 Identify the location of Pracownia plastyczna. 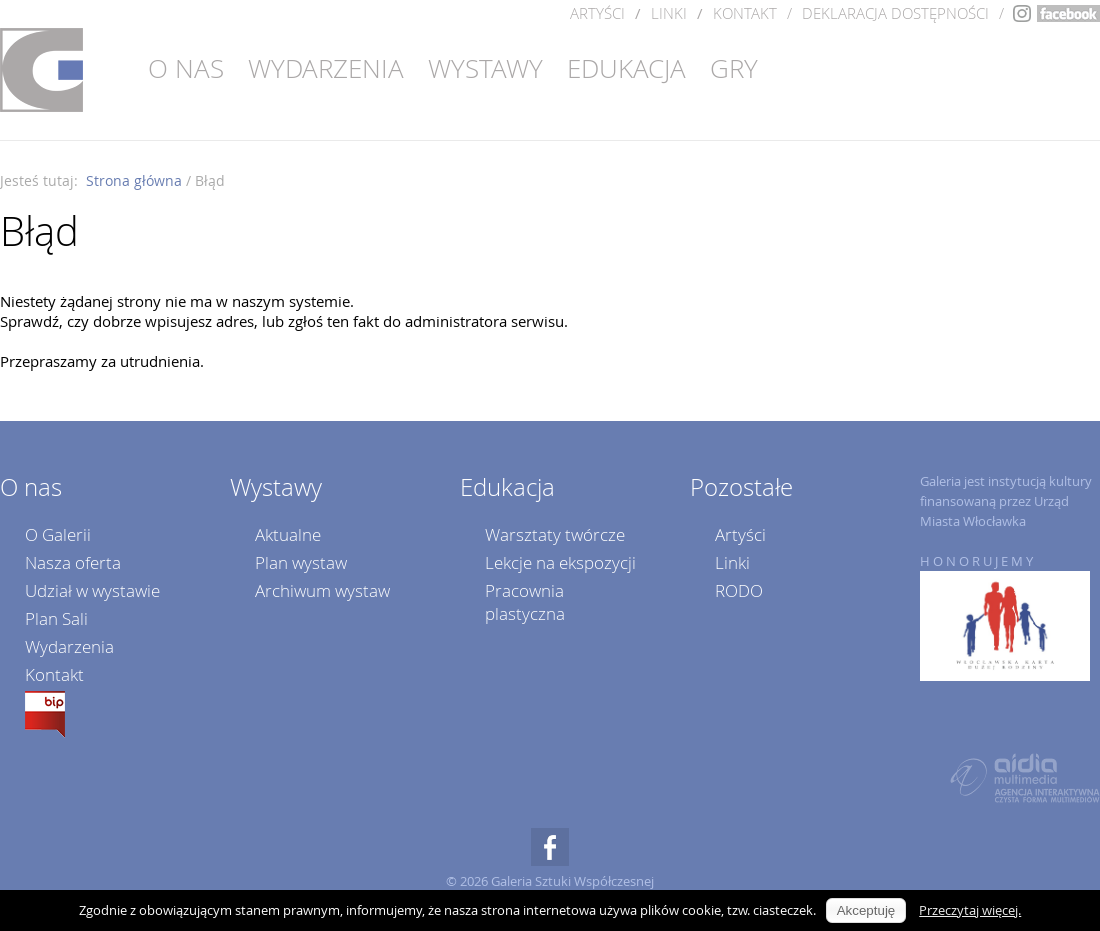
(525, 602).